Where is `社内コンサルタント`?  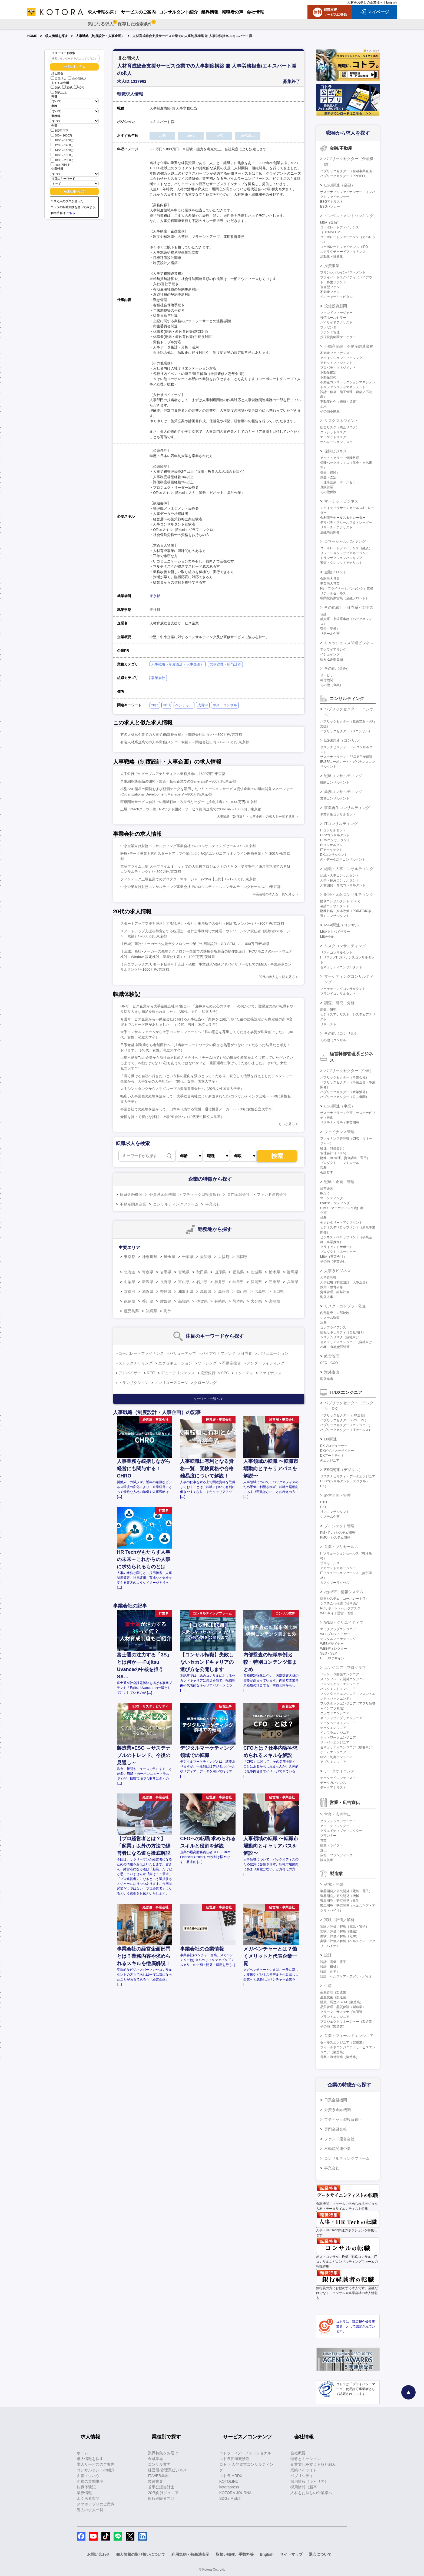
社内コンサルタント is located at coordinates (334, 1512).